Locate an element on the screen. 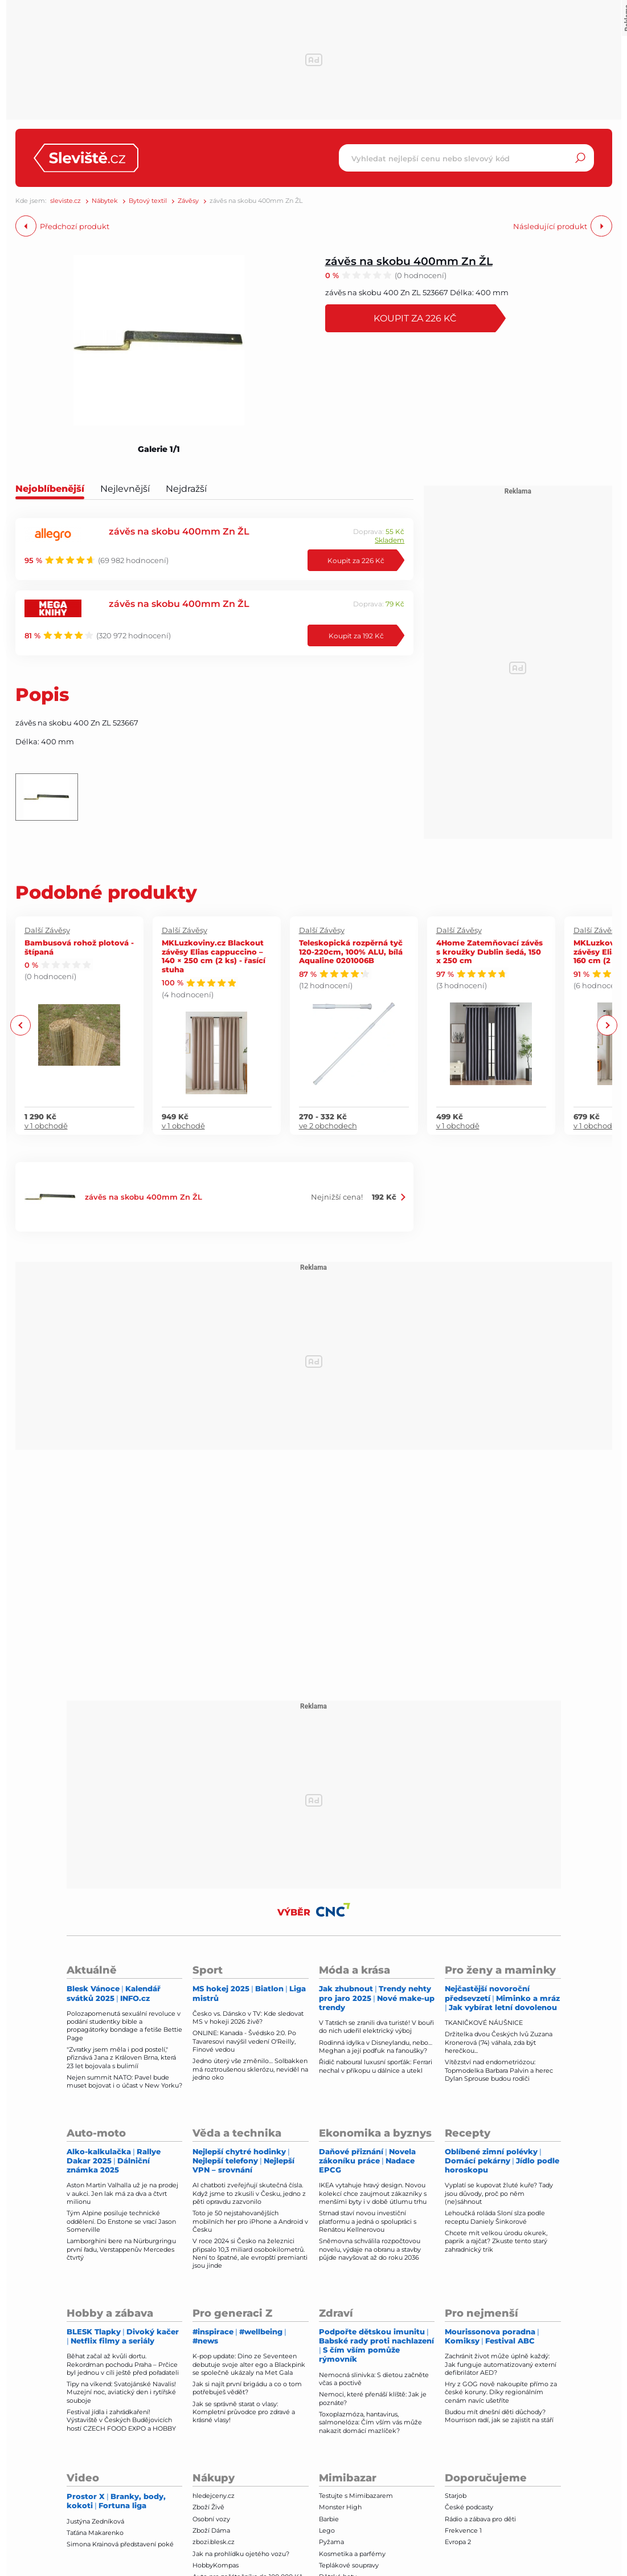 This screenshot has width=627, height=2576. Sněmovna schválila rozpočtovou novelu, výdaje na obranu a stavby půjde navyšovat až do roku 2036 is located at coordinates (370, 2249).